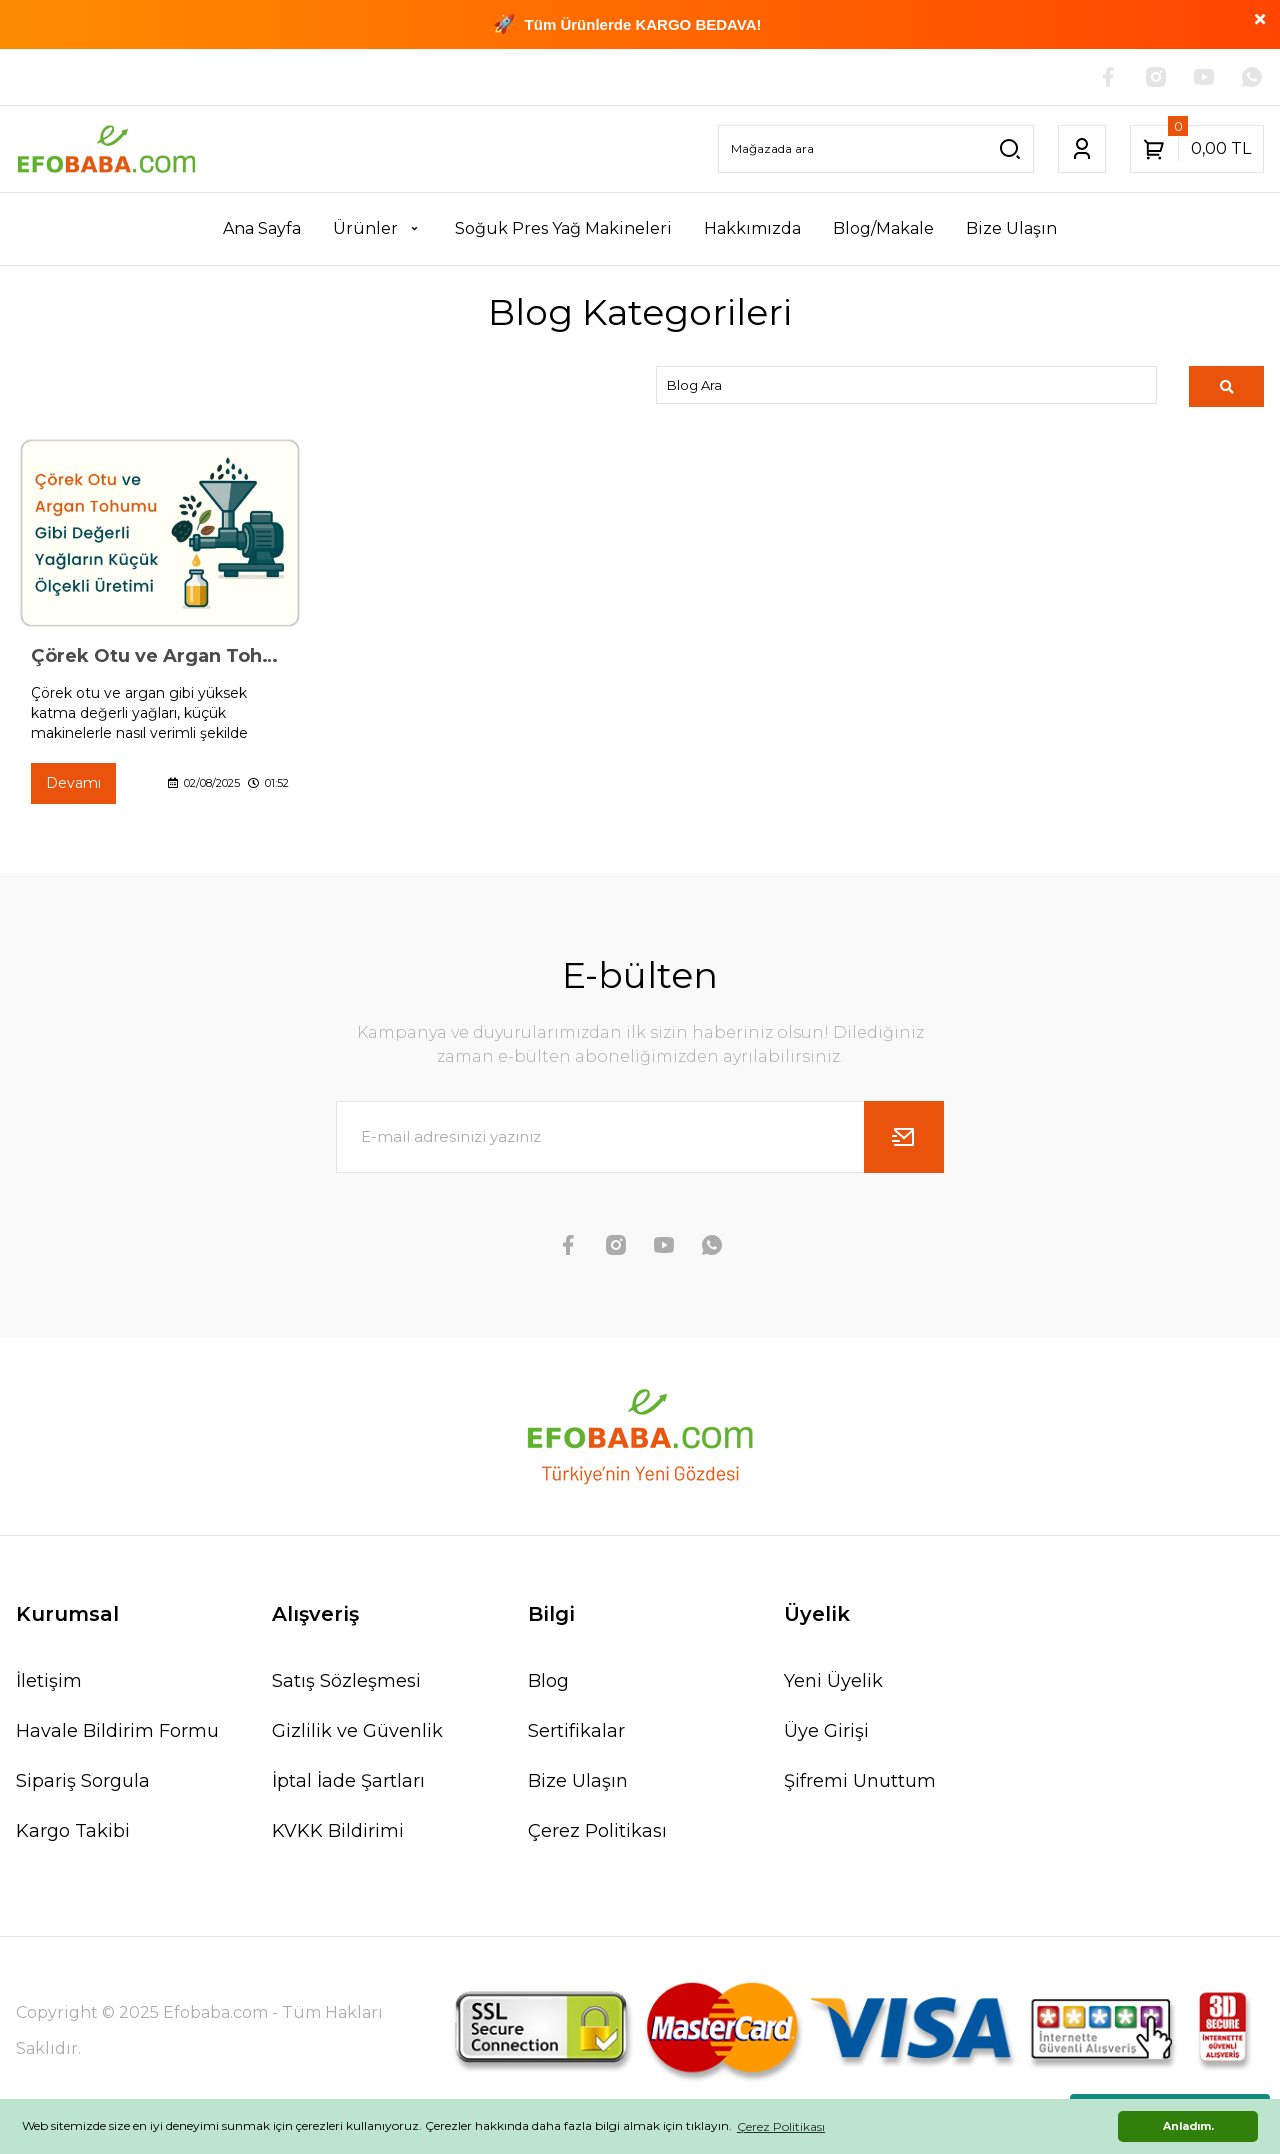 The image size is (1280, 2154). I want to click on Anladım. [button], so click(1188, 2126).